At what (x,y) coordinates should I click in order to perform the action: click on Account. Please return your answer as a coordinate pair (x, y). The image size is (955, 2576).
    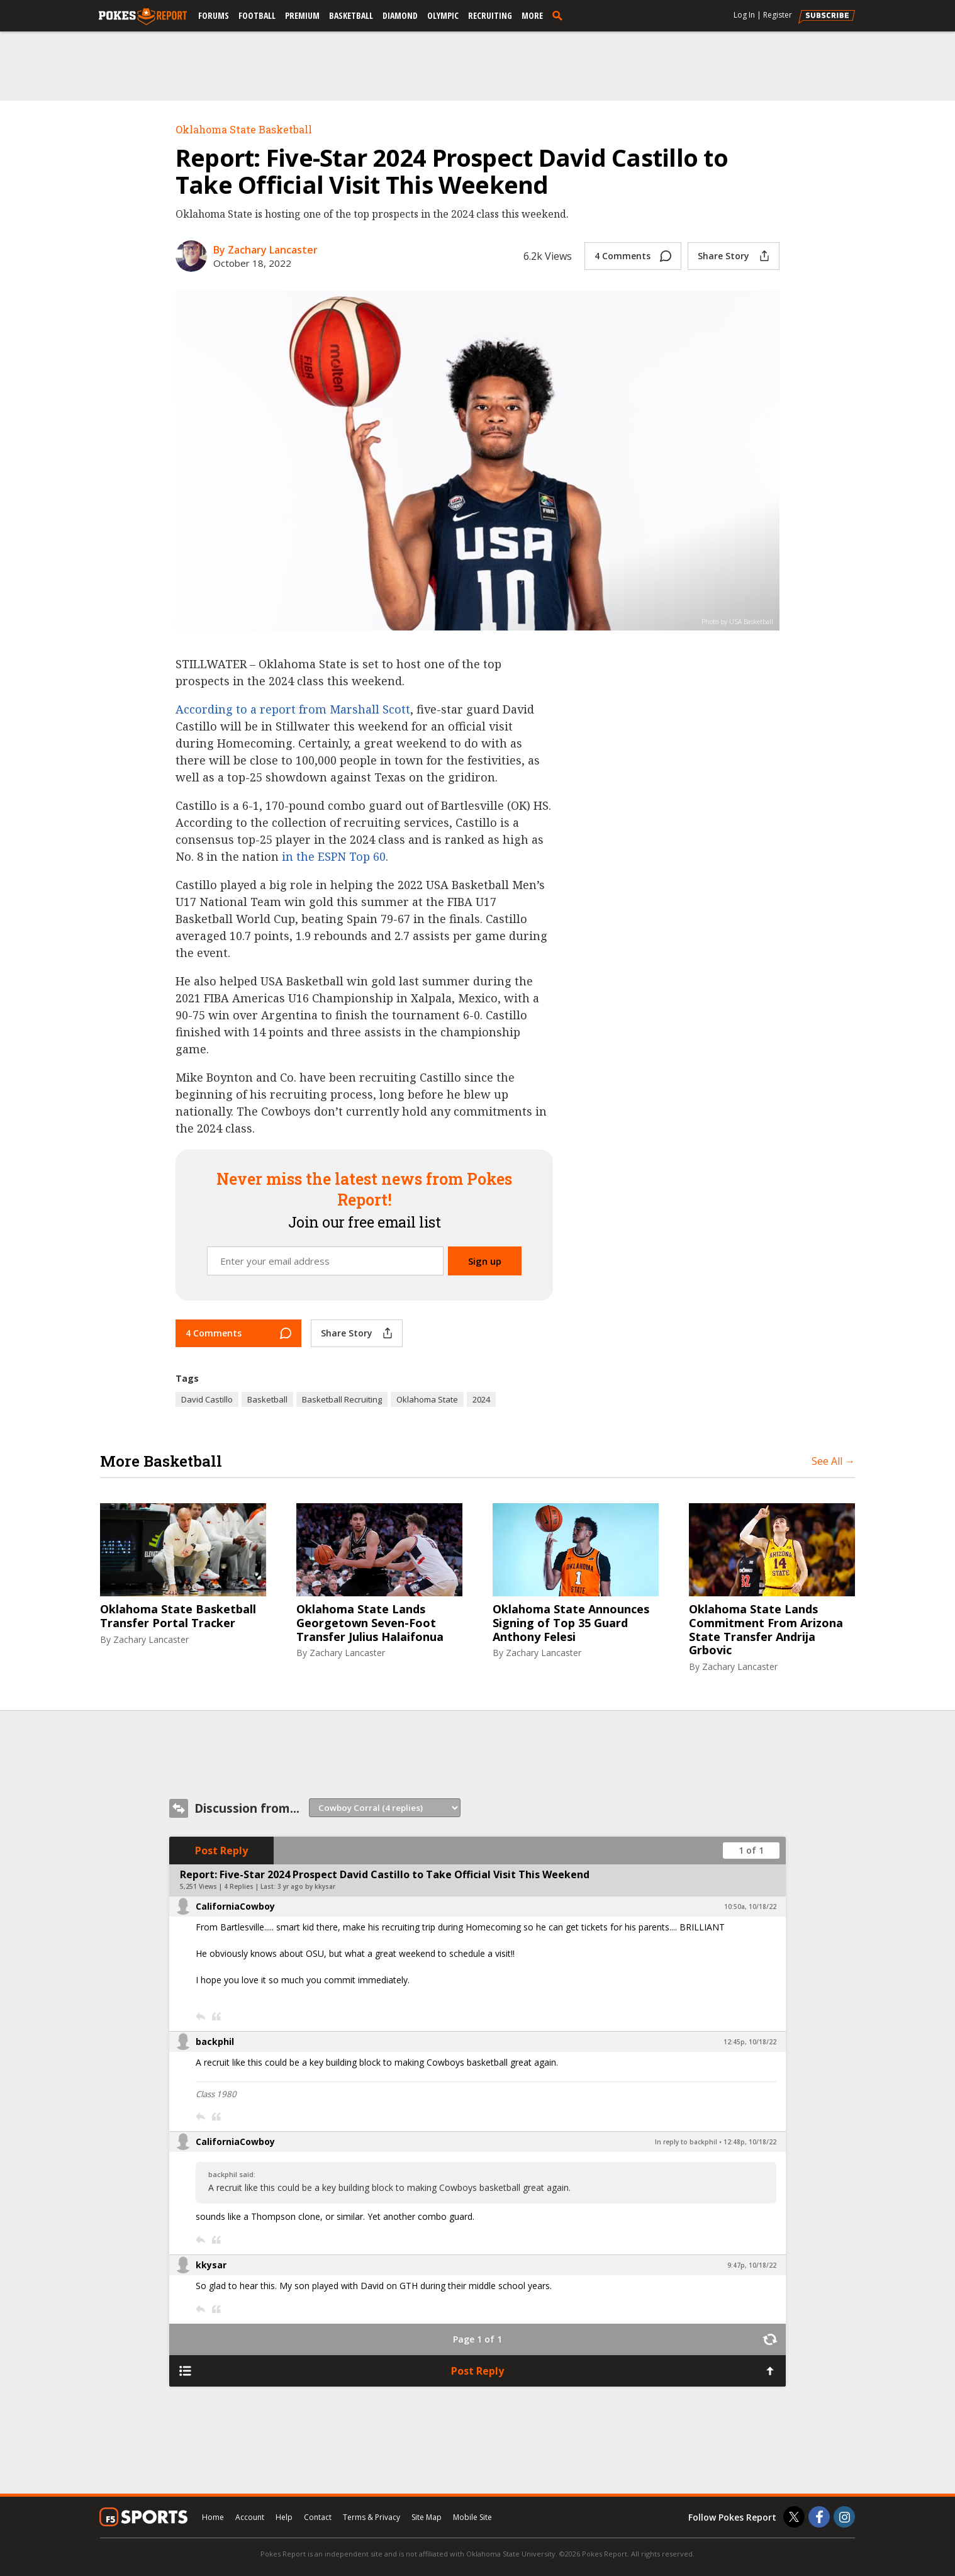
    Looking at the image, I should click on (249, 2517).